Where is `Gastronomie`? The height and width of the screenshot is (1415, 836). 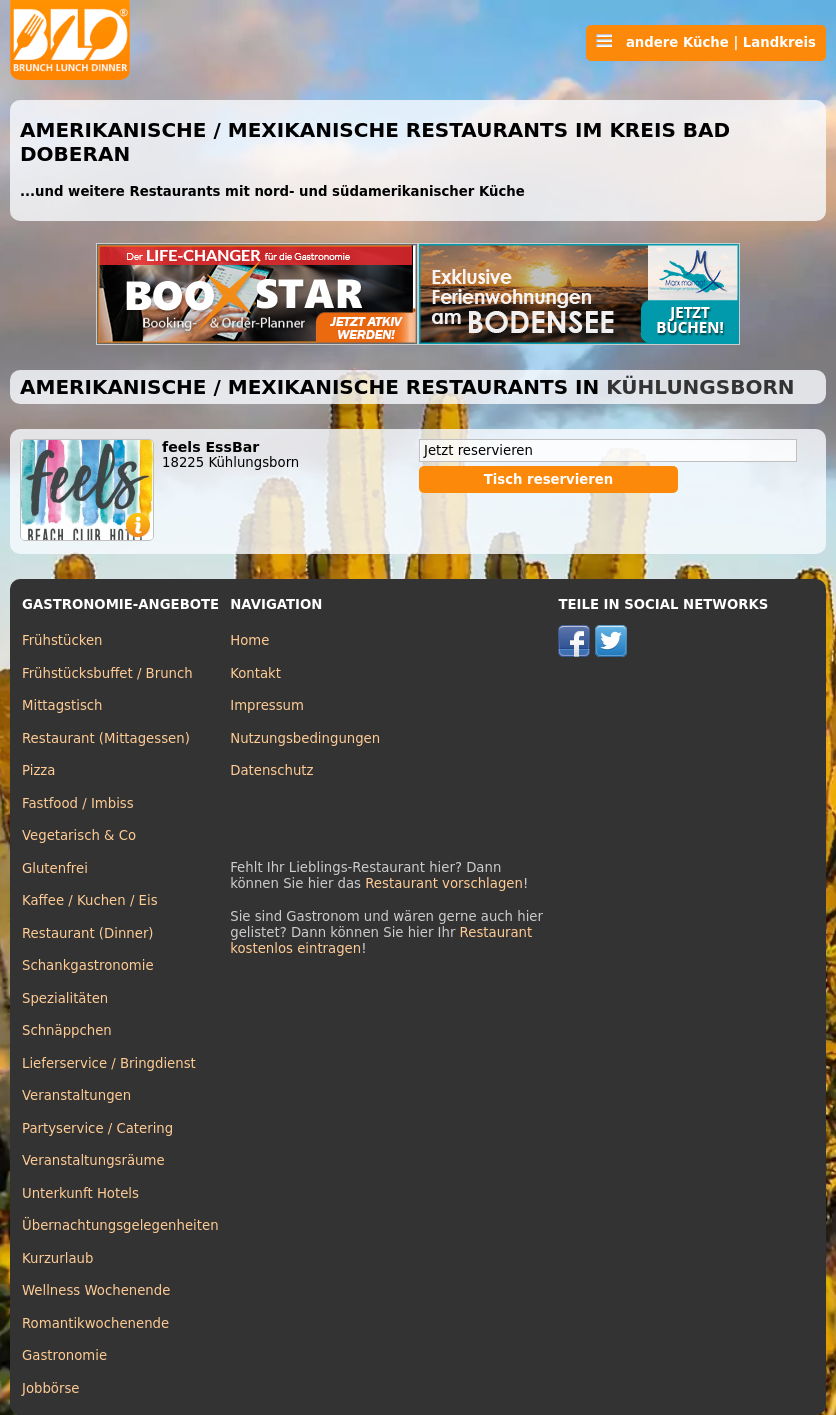
Gastronomie is located at coordinates (64, 1355).